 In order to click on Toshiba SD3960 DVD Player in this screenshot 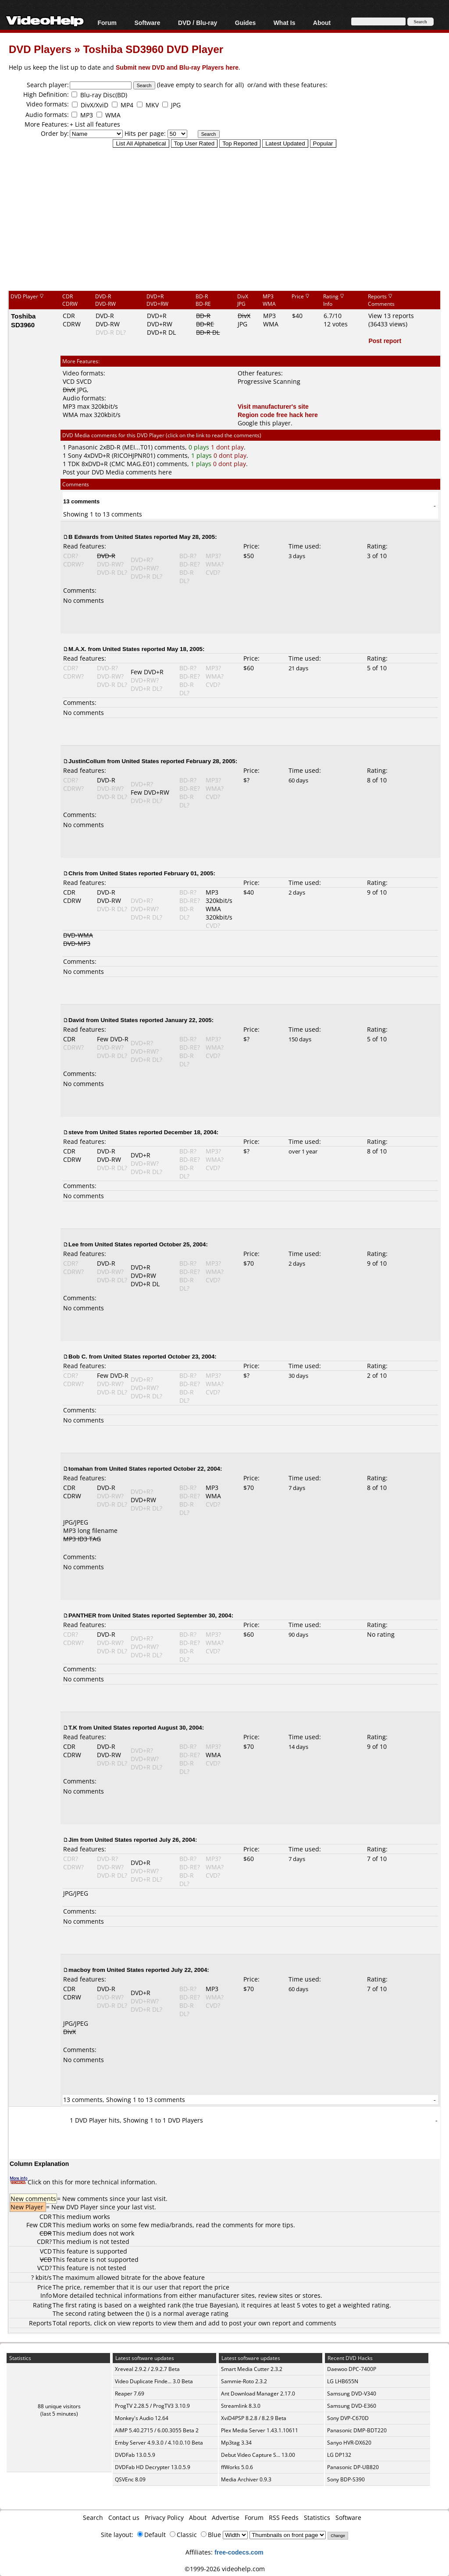, I will do `click(153, 49)`.